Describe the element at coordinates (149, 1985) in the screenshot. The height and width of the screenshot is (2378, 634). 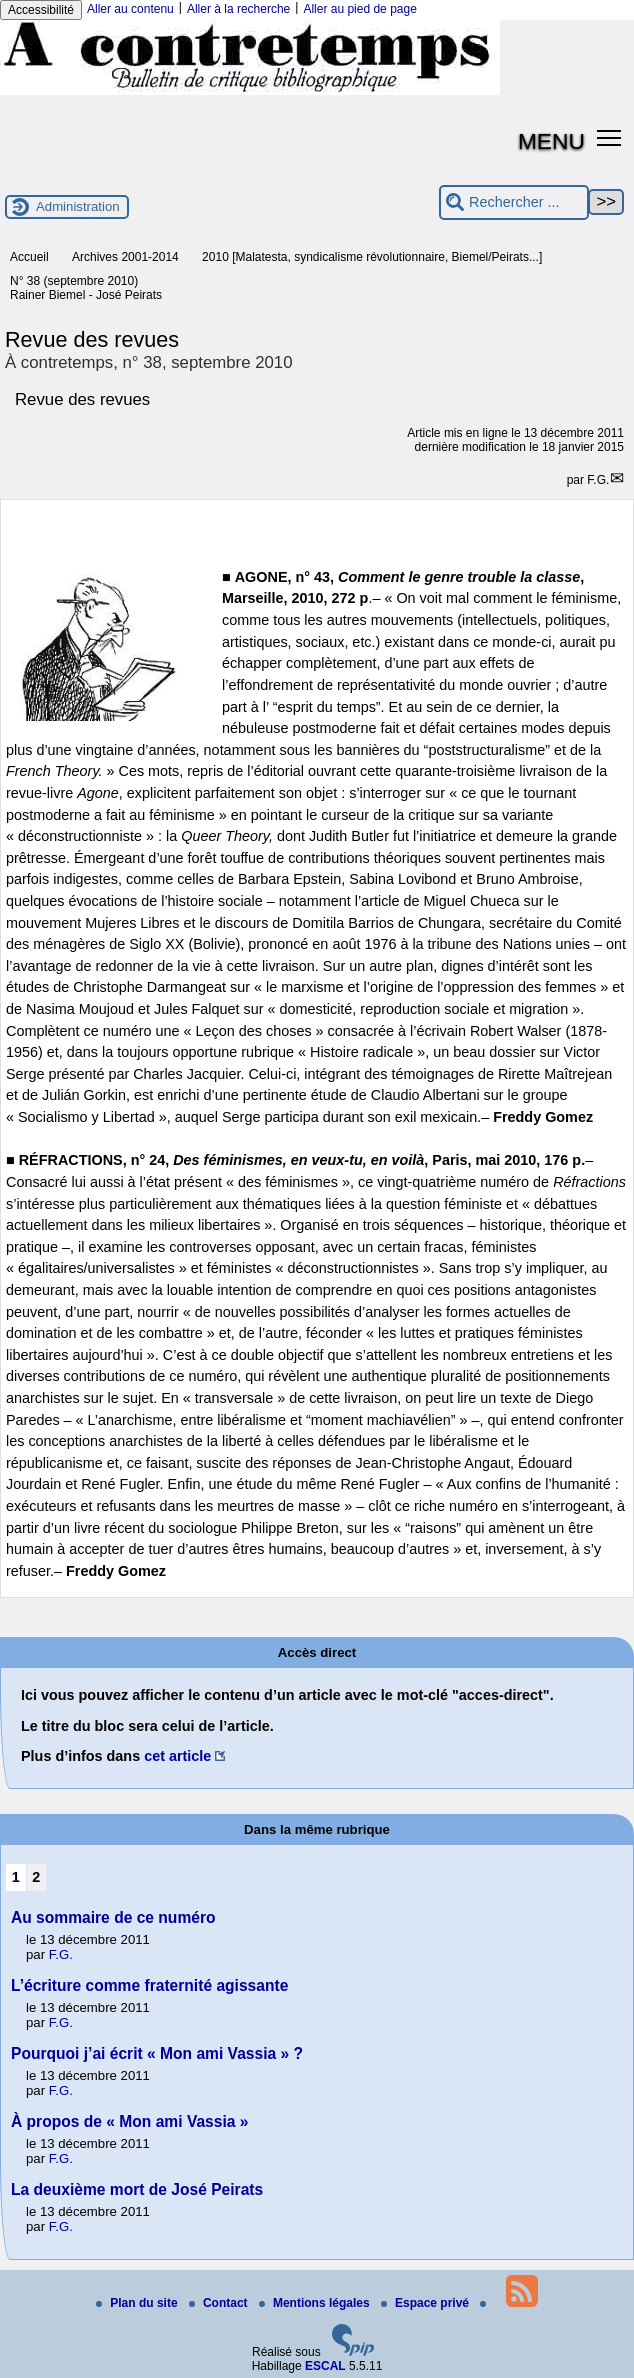
I see `L’écriture comme fraternité agissante` at that location.